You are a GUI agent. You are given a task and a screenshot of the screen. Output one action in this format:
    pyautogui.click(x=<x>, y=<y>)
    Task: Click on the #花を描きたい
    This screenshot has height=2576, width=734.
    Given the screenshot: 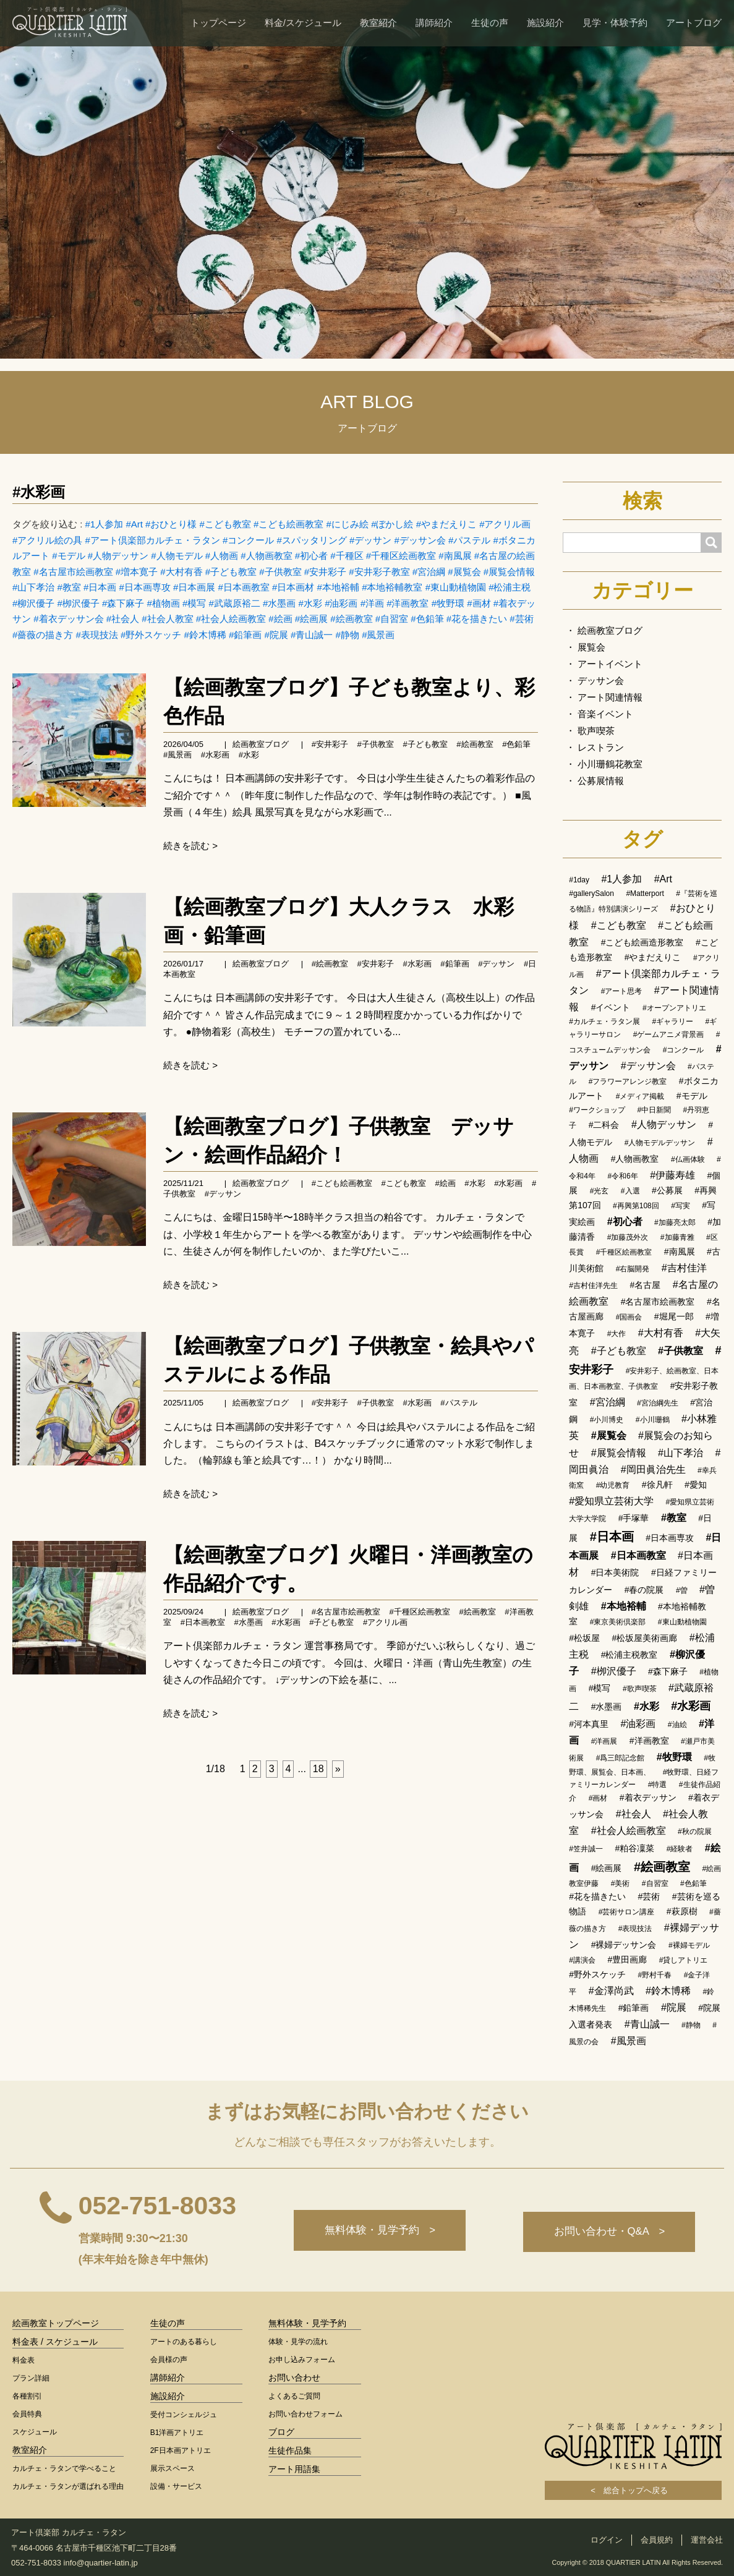 What is the action you would take?
    pyautogui.click(x=476, y=618)
    